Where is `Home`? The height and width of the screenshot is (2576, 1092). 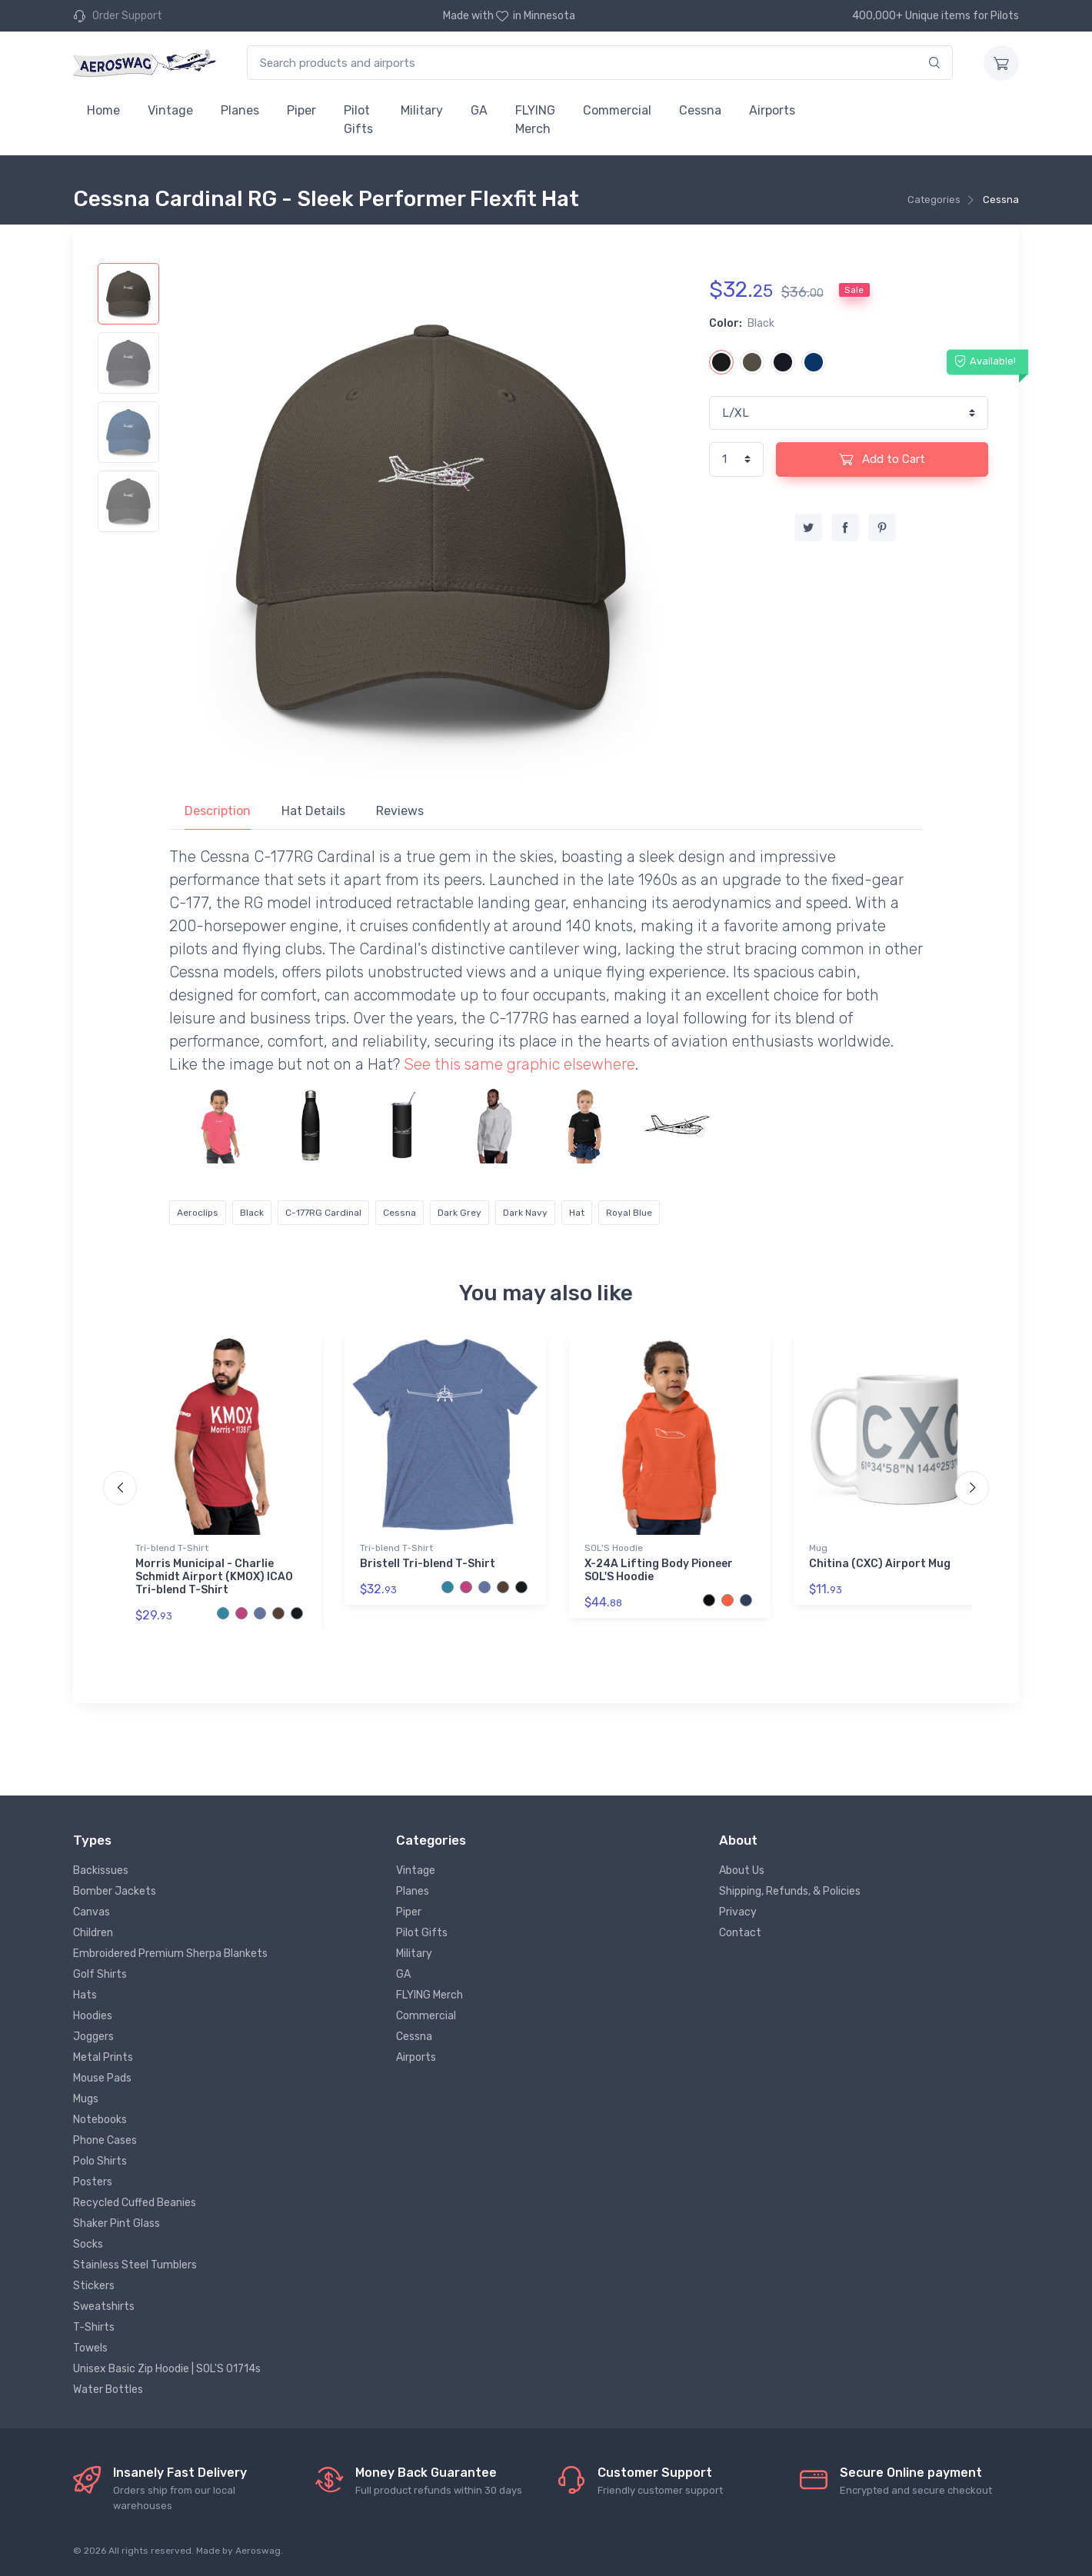
Home is located at coordinates (103, 110).